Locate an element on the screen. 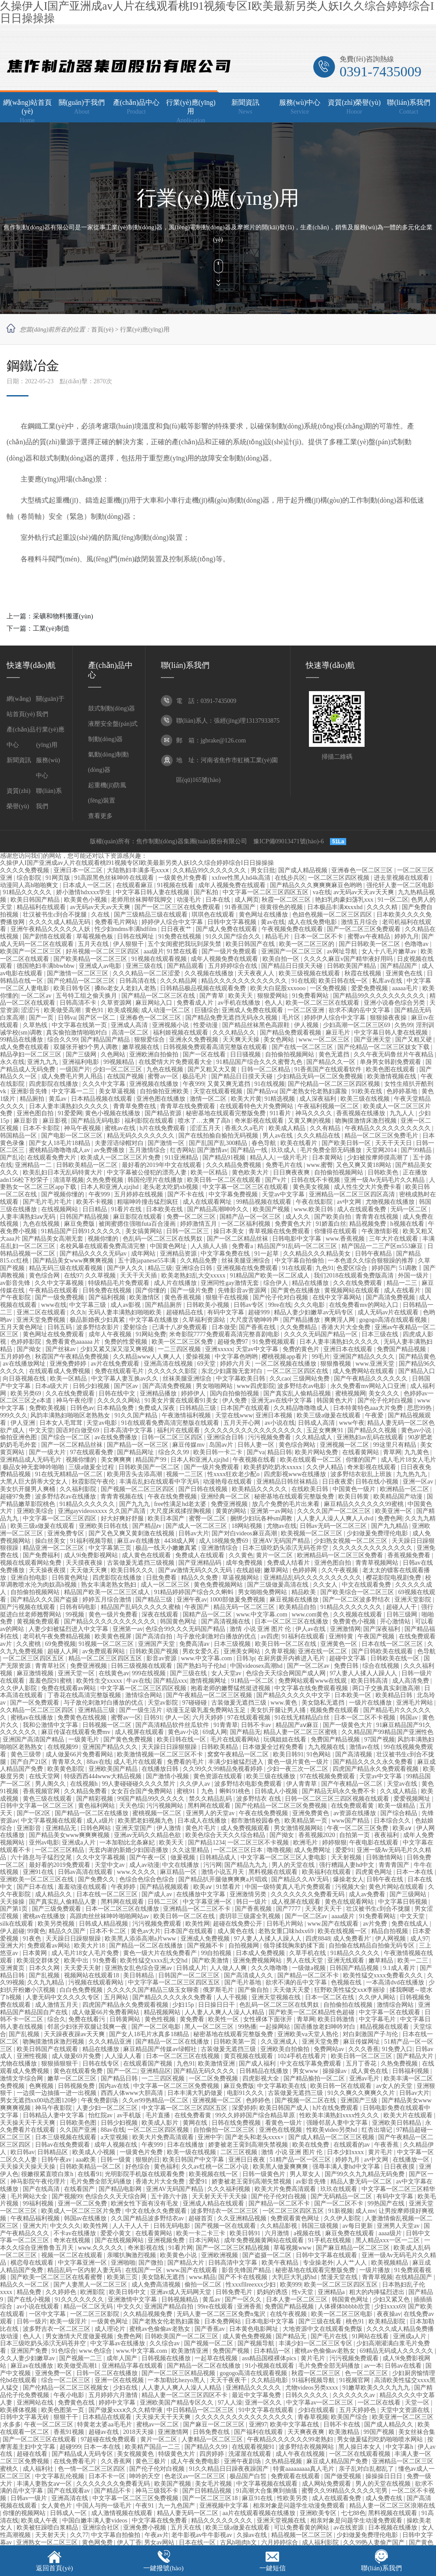 The width and height of the screenshot is (436, 2576). 日本做爰全过程免费看 is located at coordinates (273, 1747).